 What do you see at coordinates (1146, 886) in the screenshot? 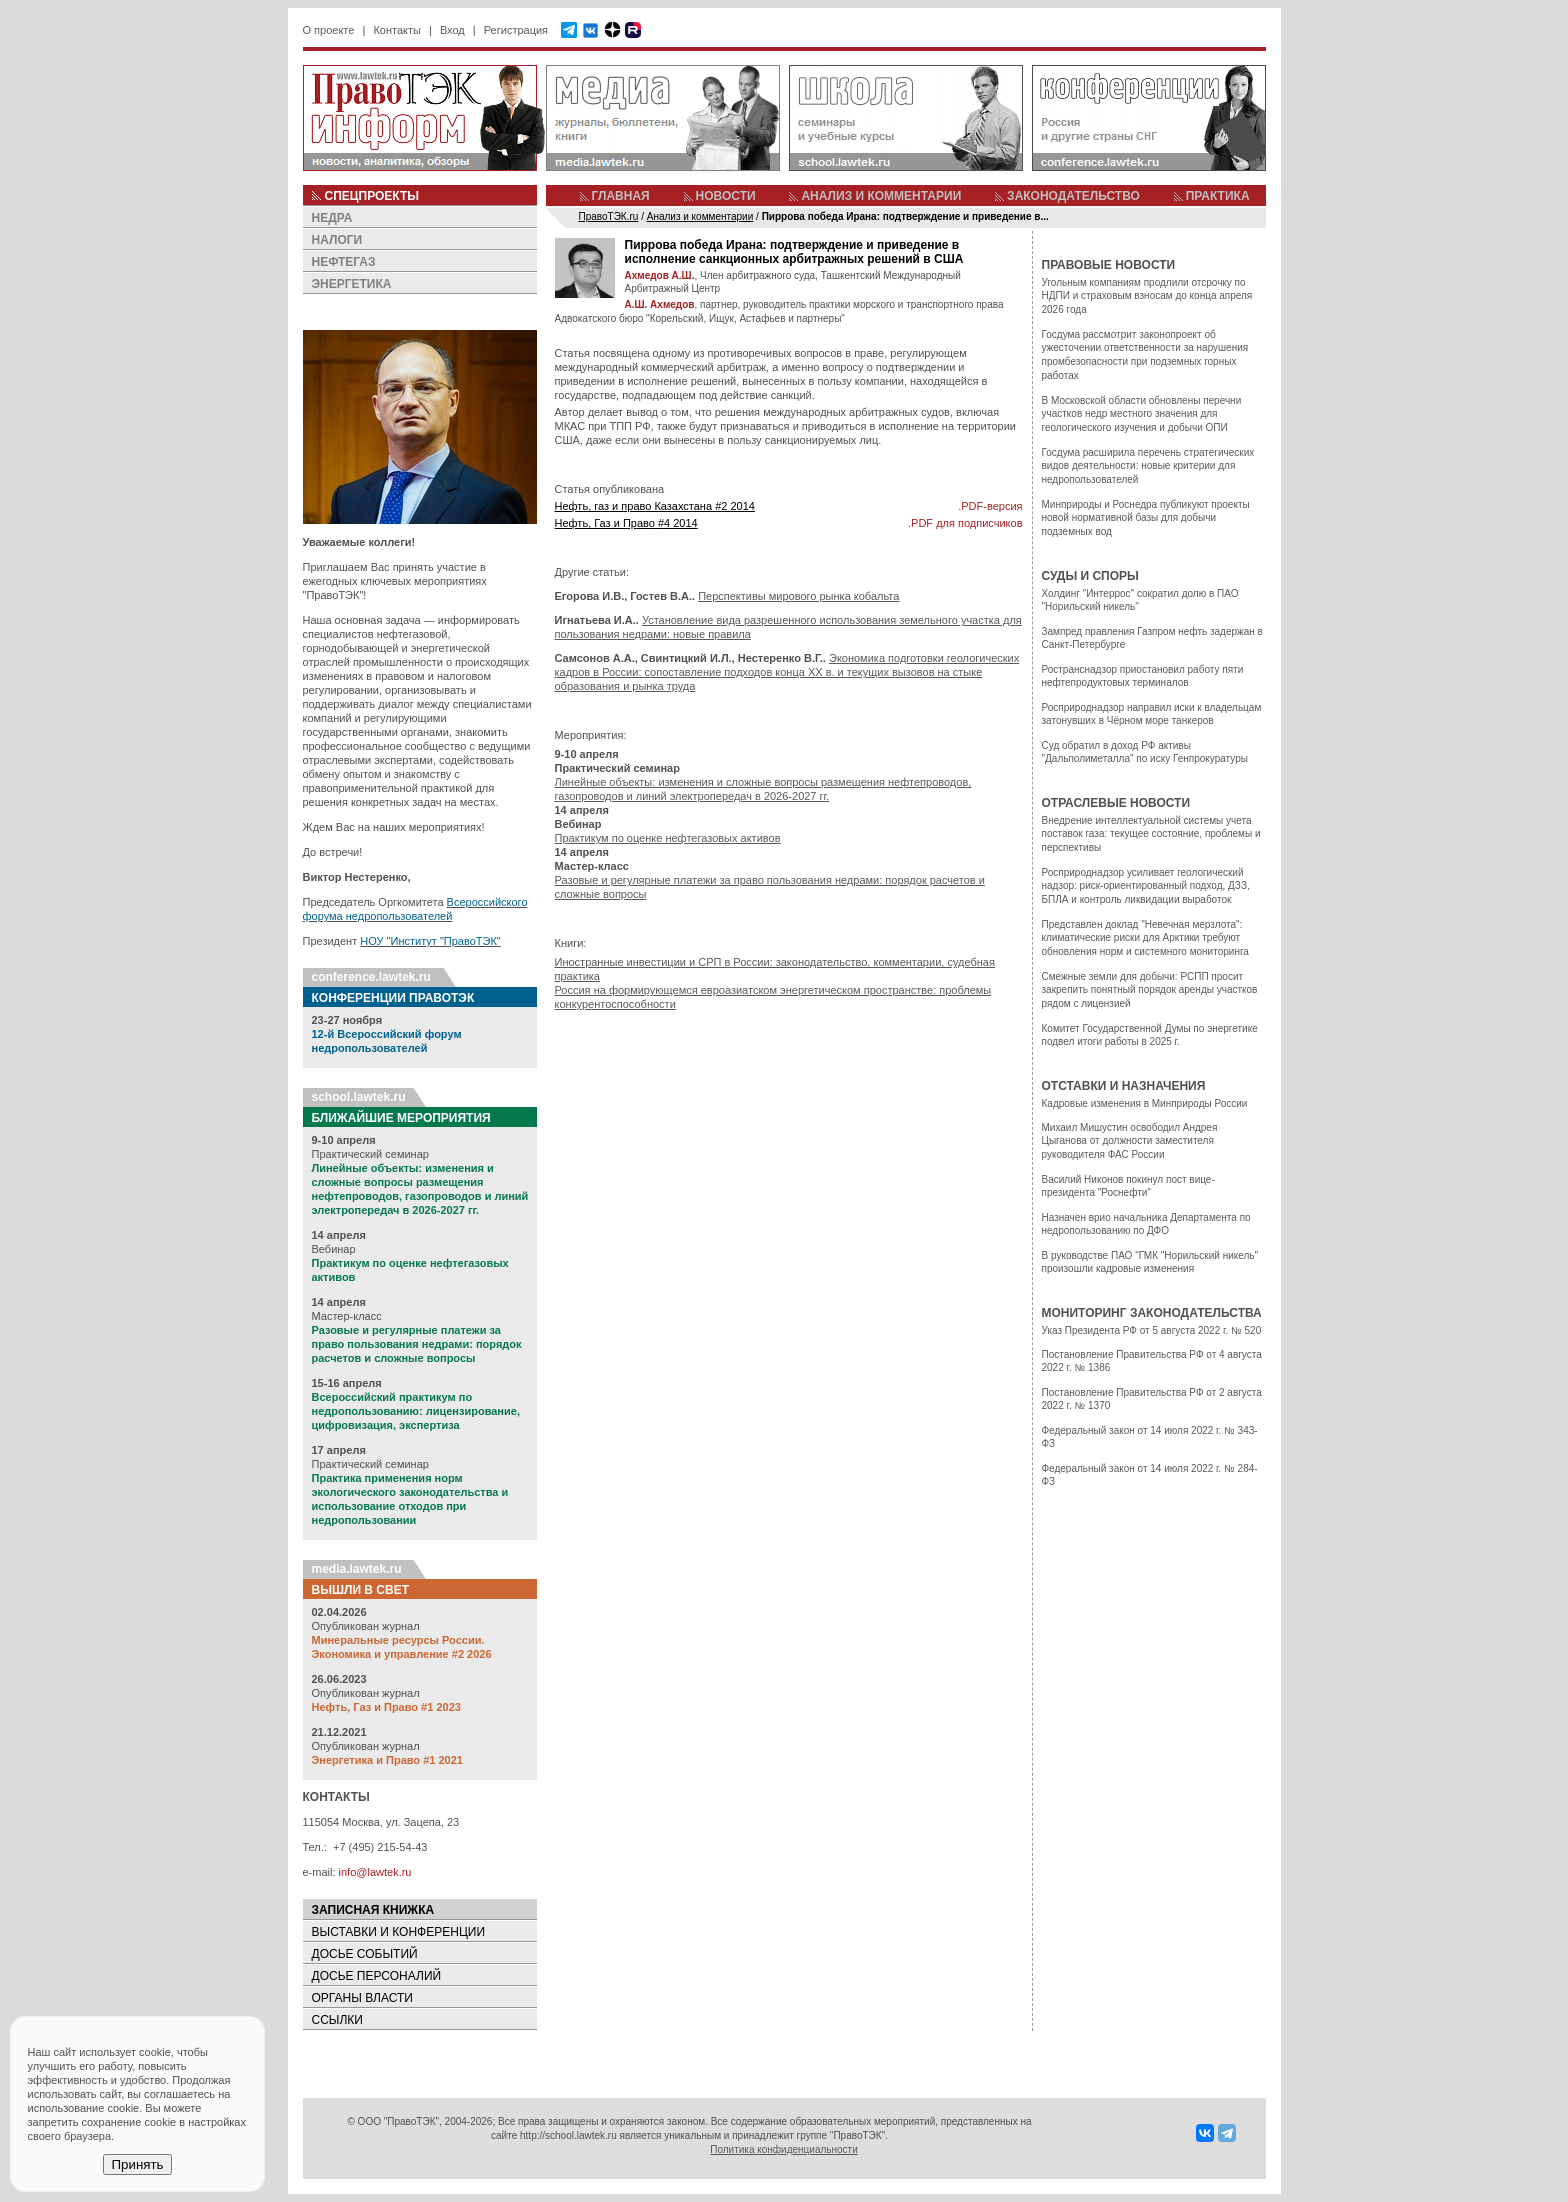
I see `Росприроднадзор усиливает геологический надзор: риск-ориентированный подход, ДЗЗ, БПЛА и контроль ликвидации выработок` at bounding box center [1146, 886].